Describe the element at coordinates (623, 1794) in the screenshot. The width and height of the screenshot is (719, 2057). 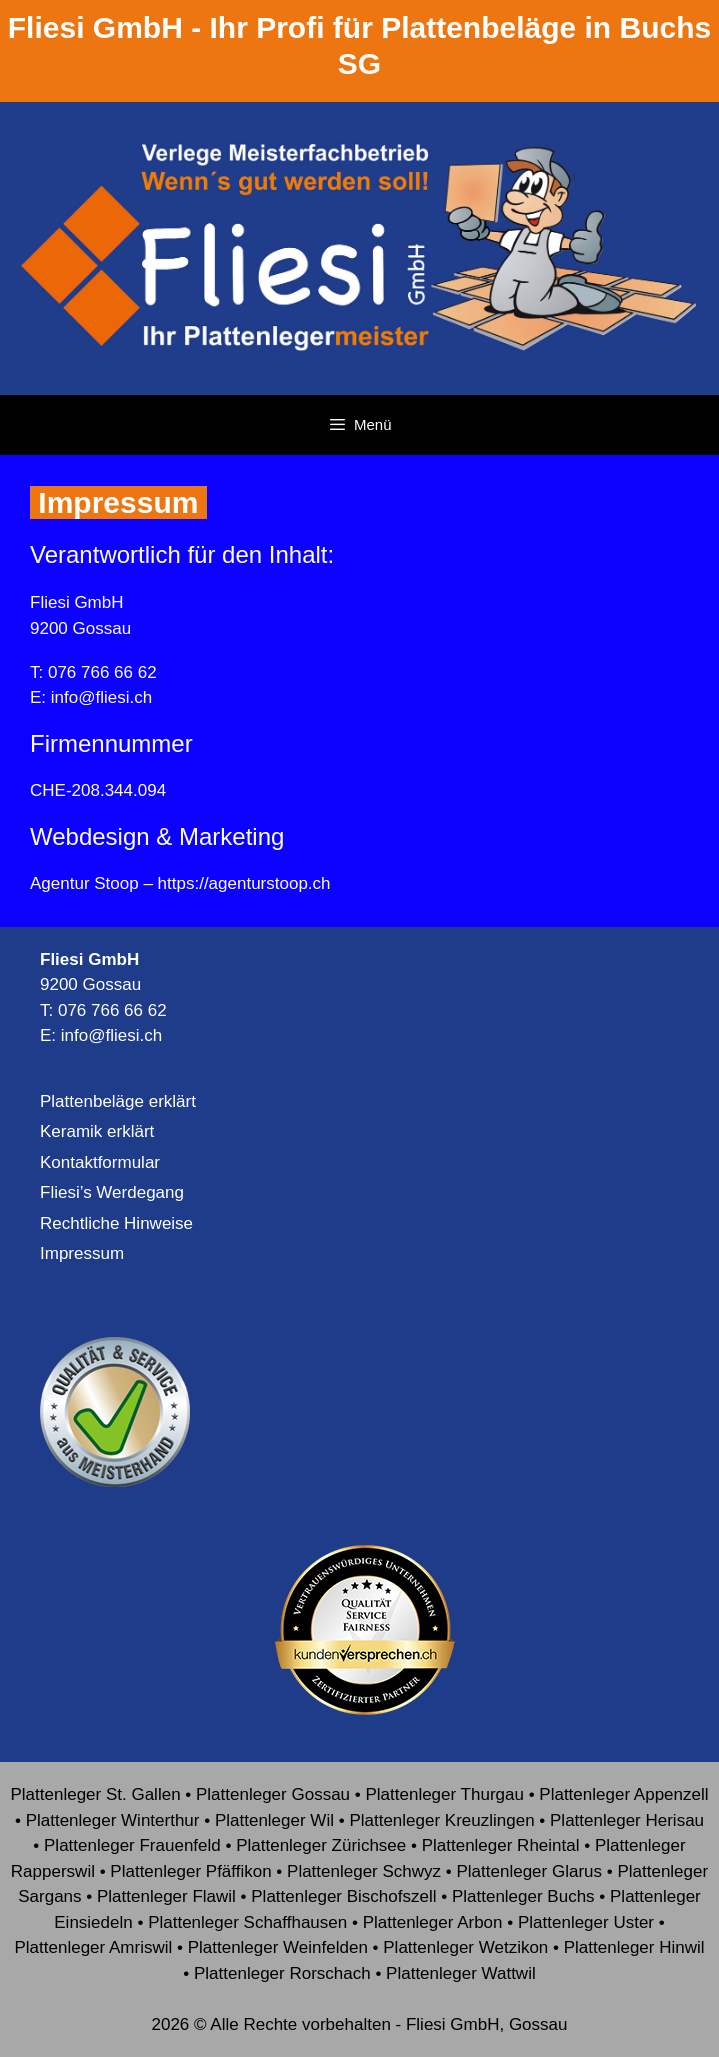
I see `Plattenleger Appenzell` at that location.